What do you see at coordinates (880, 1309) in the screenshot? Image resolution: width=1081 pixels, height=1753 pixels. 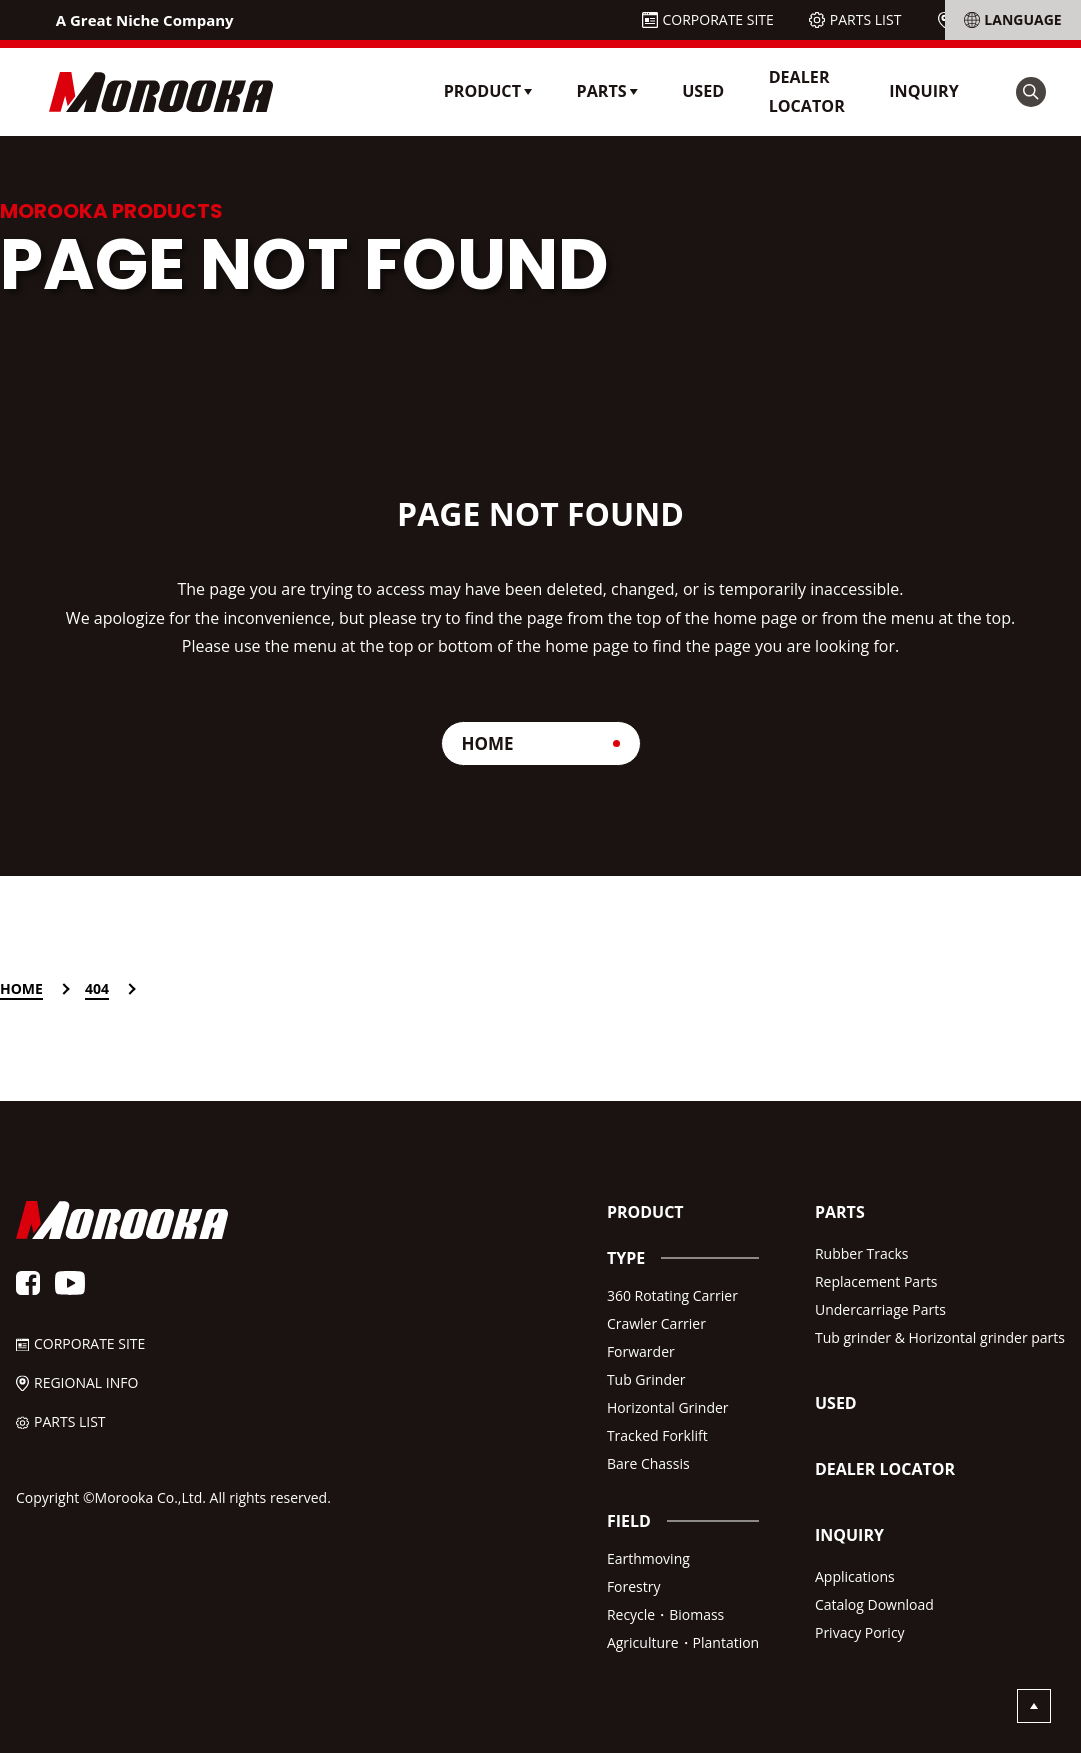 I see `Undercarriage Parts` at bounding box center [880, 1309].